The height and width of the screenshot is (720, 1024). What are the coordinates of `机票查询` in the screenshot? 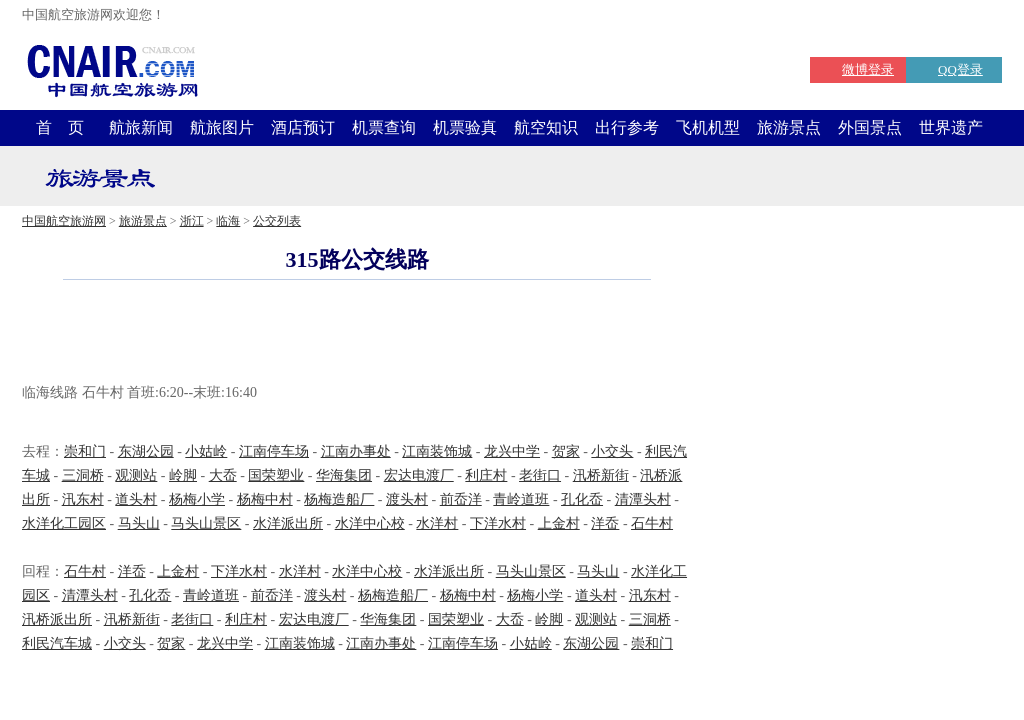 It's located at (384, 127).